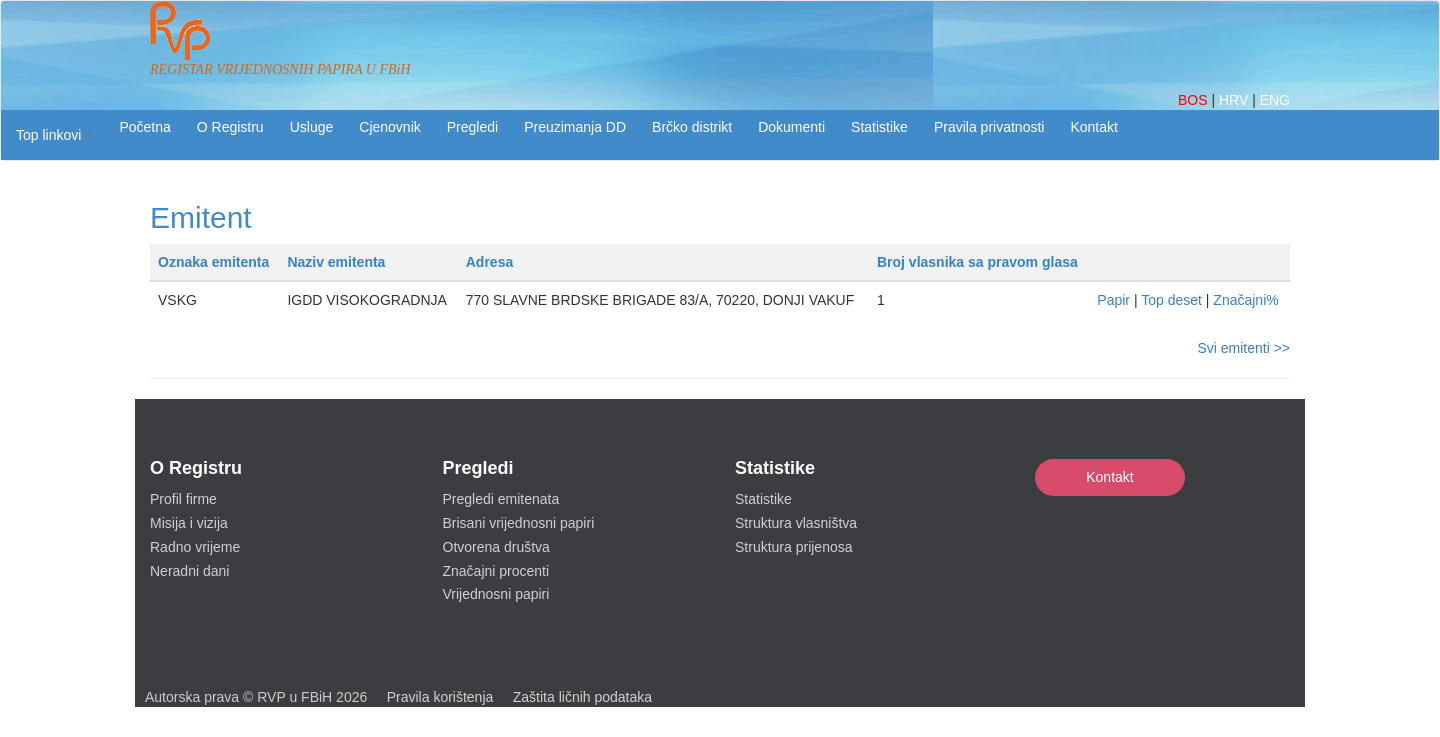 The width and height of the screenshot is (1440, 737). What do you see at coordinates (496, 594) in the screenshot?
I see `Vrijednosni papiri` at bounding box center [496, 594].